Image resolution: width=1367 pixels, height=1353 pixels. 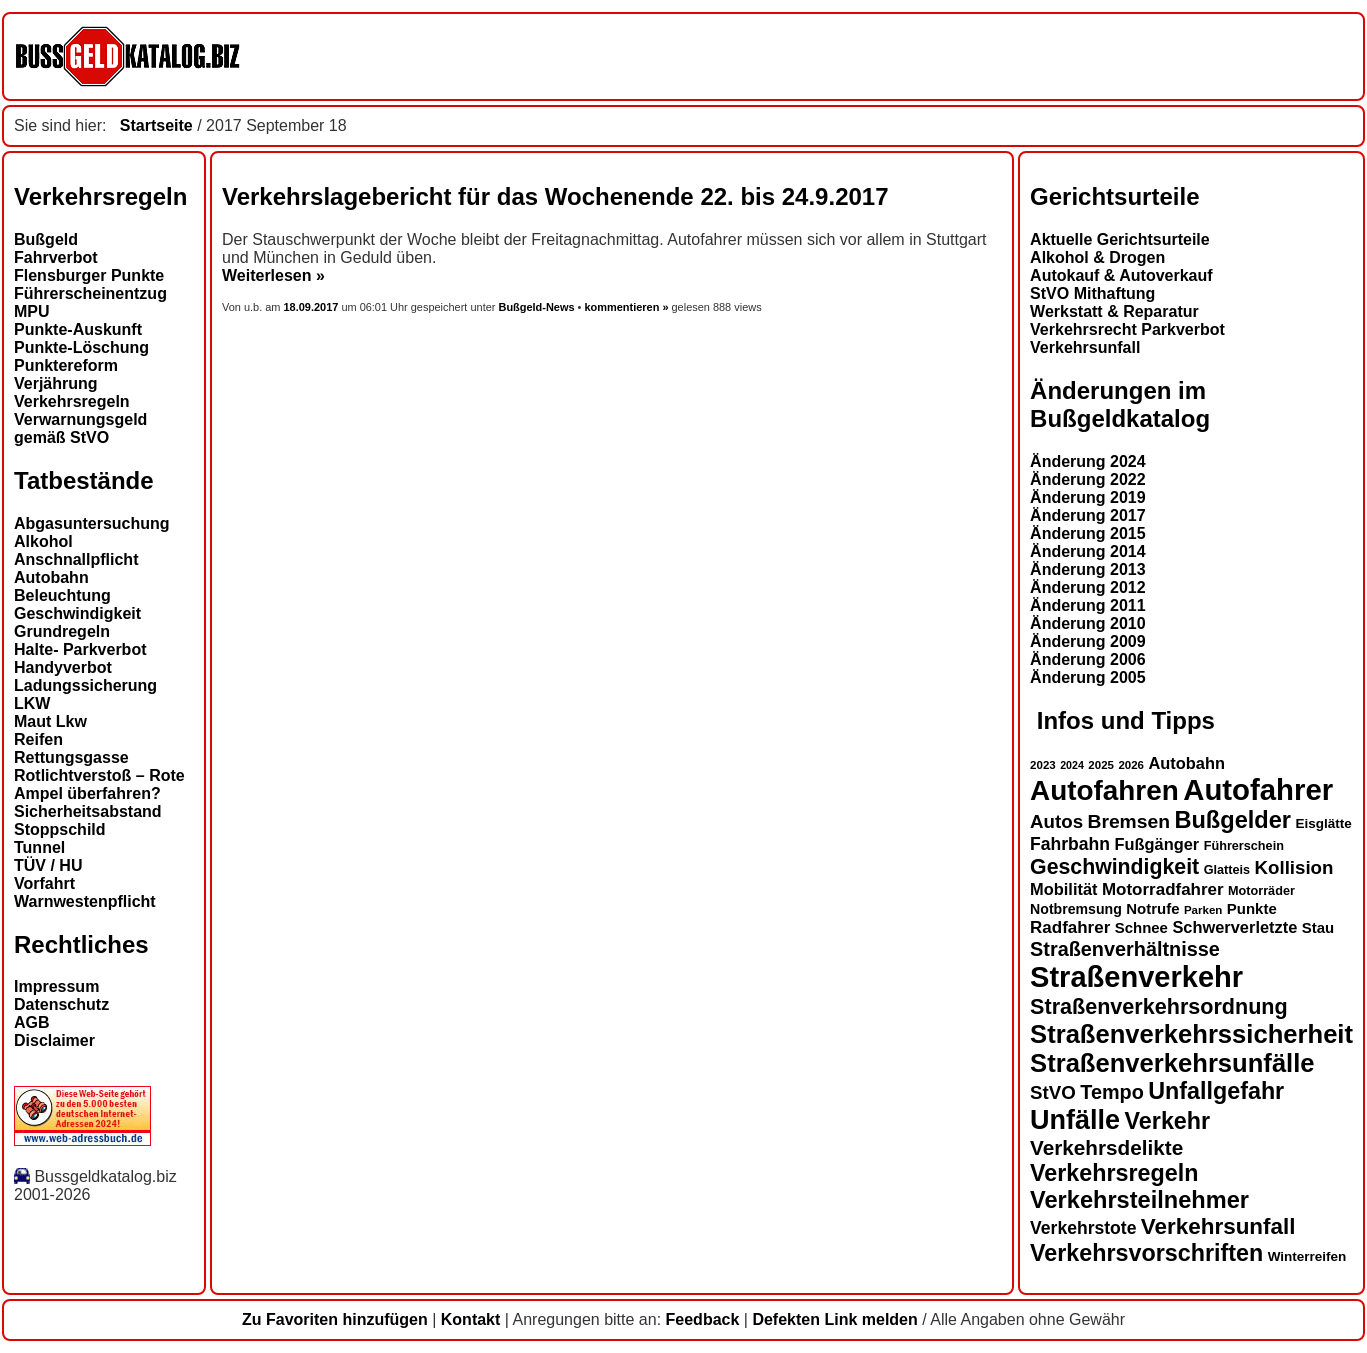 I want to click on Verkehr [Verkehr (32 Einträge)], so click(x=1168, y=1121).